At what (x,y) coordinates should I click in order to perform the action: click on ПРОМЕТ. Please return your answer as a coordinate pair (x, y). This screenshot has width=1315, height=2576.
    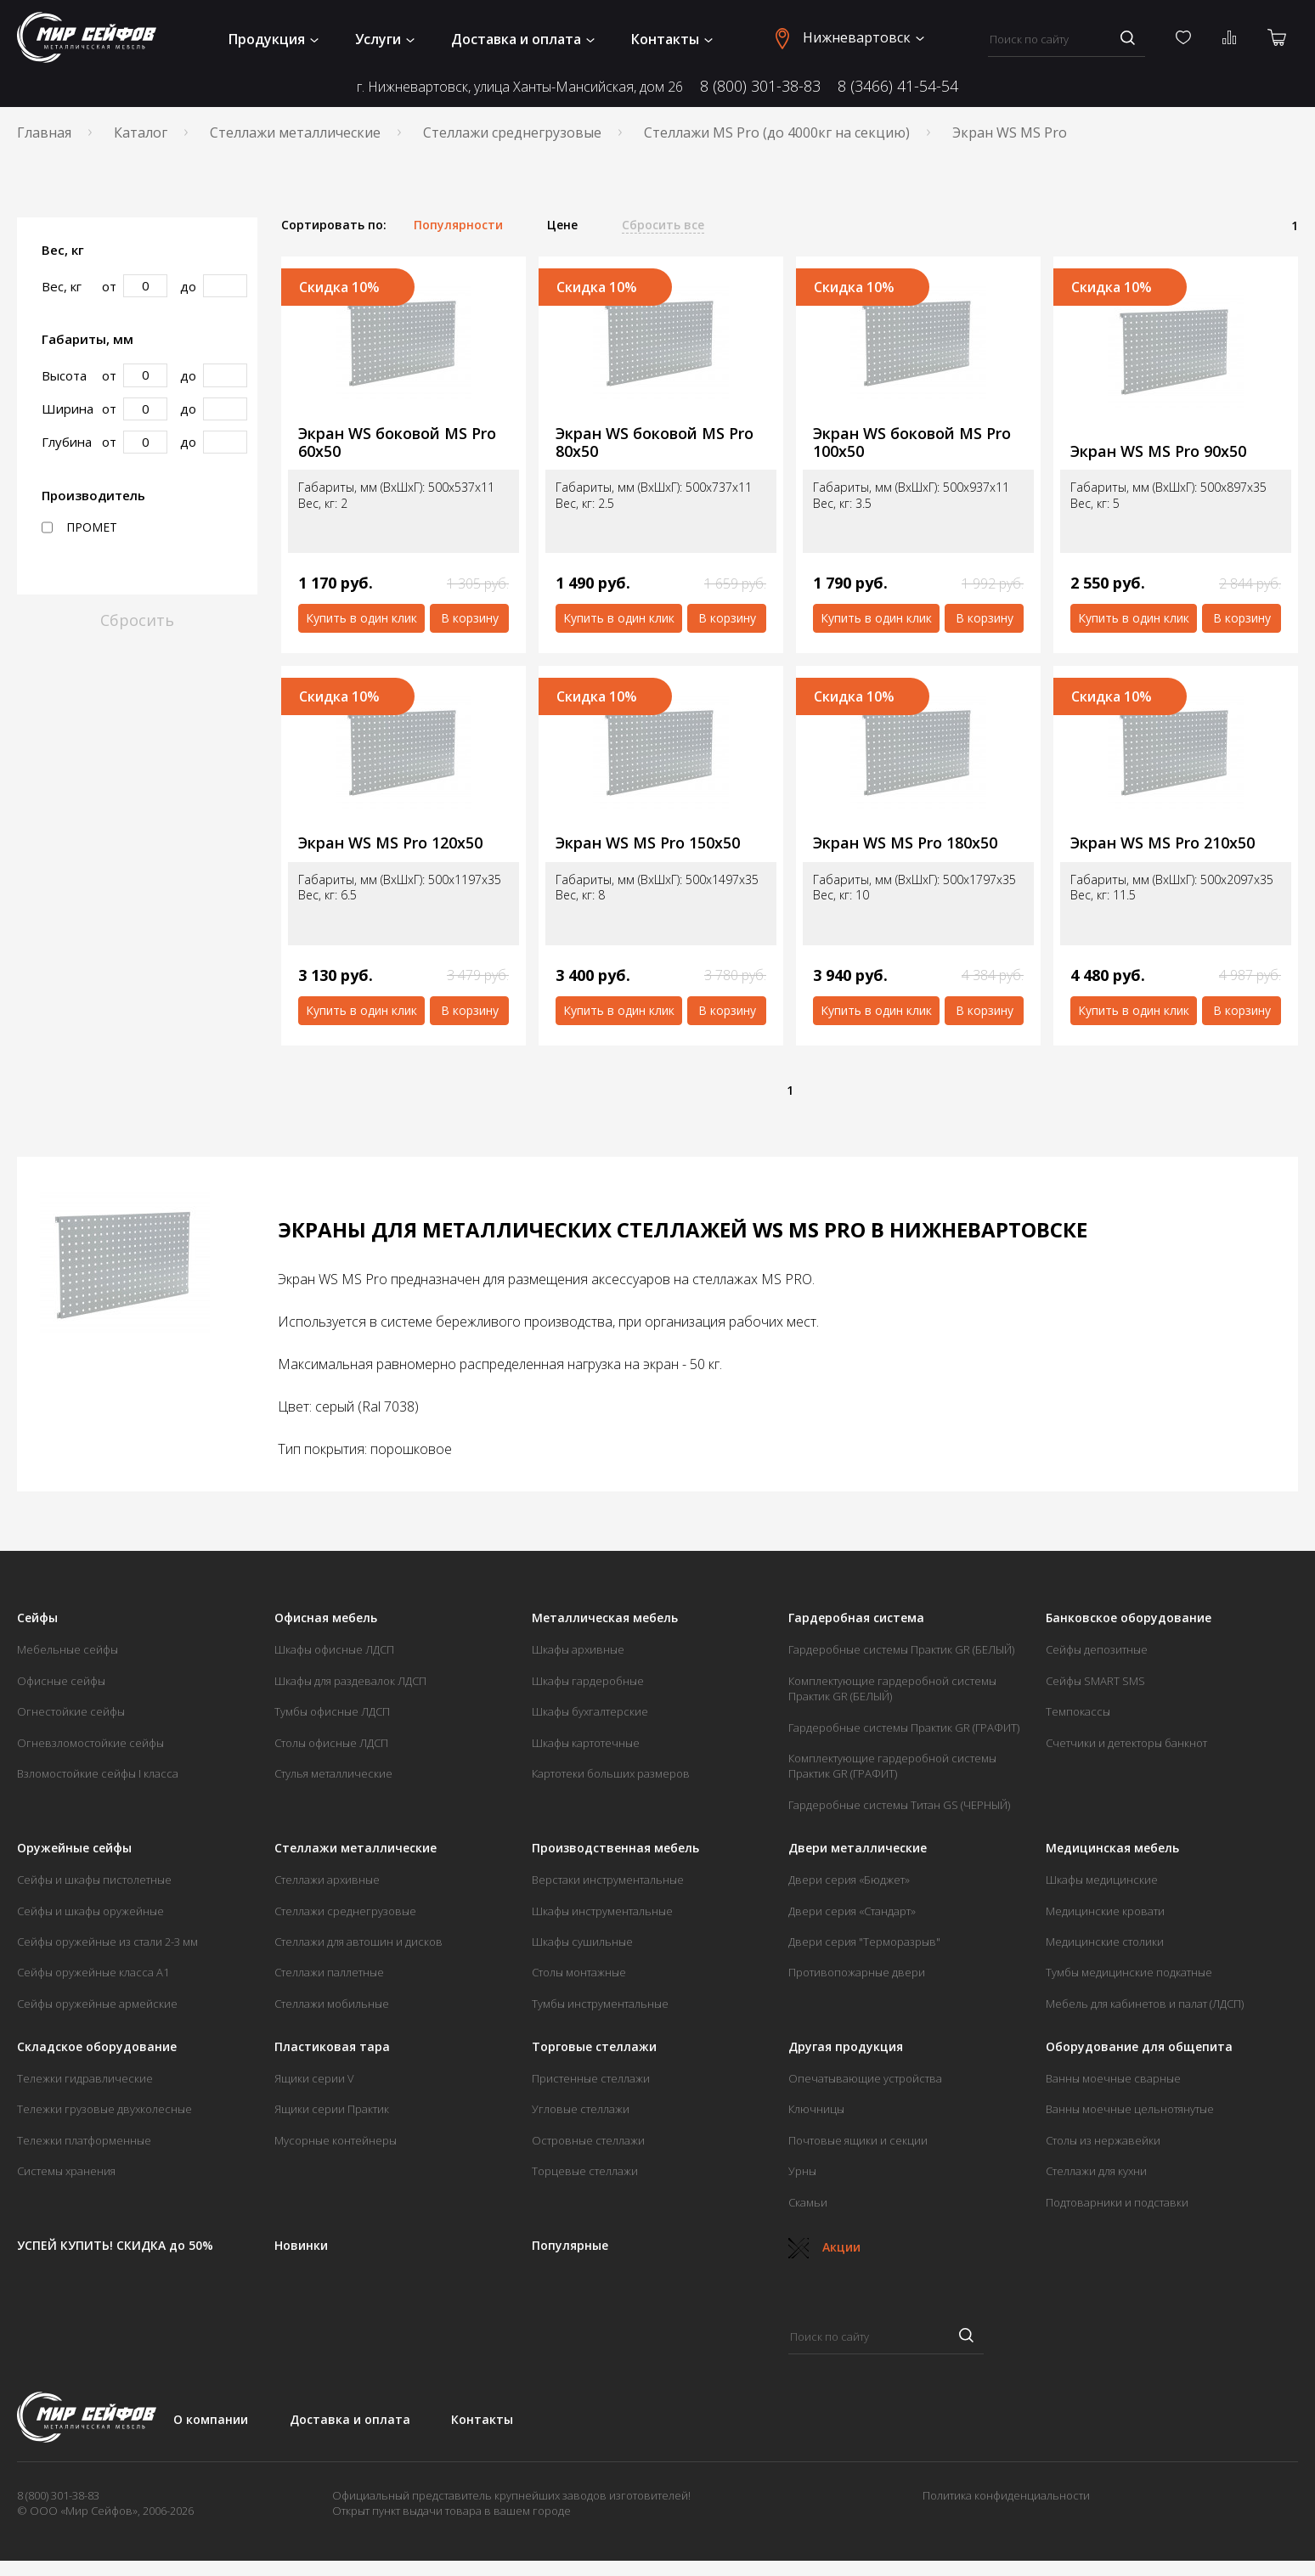
    Looking at the image, I should click on (79, 527).